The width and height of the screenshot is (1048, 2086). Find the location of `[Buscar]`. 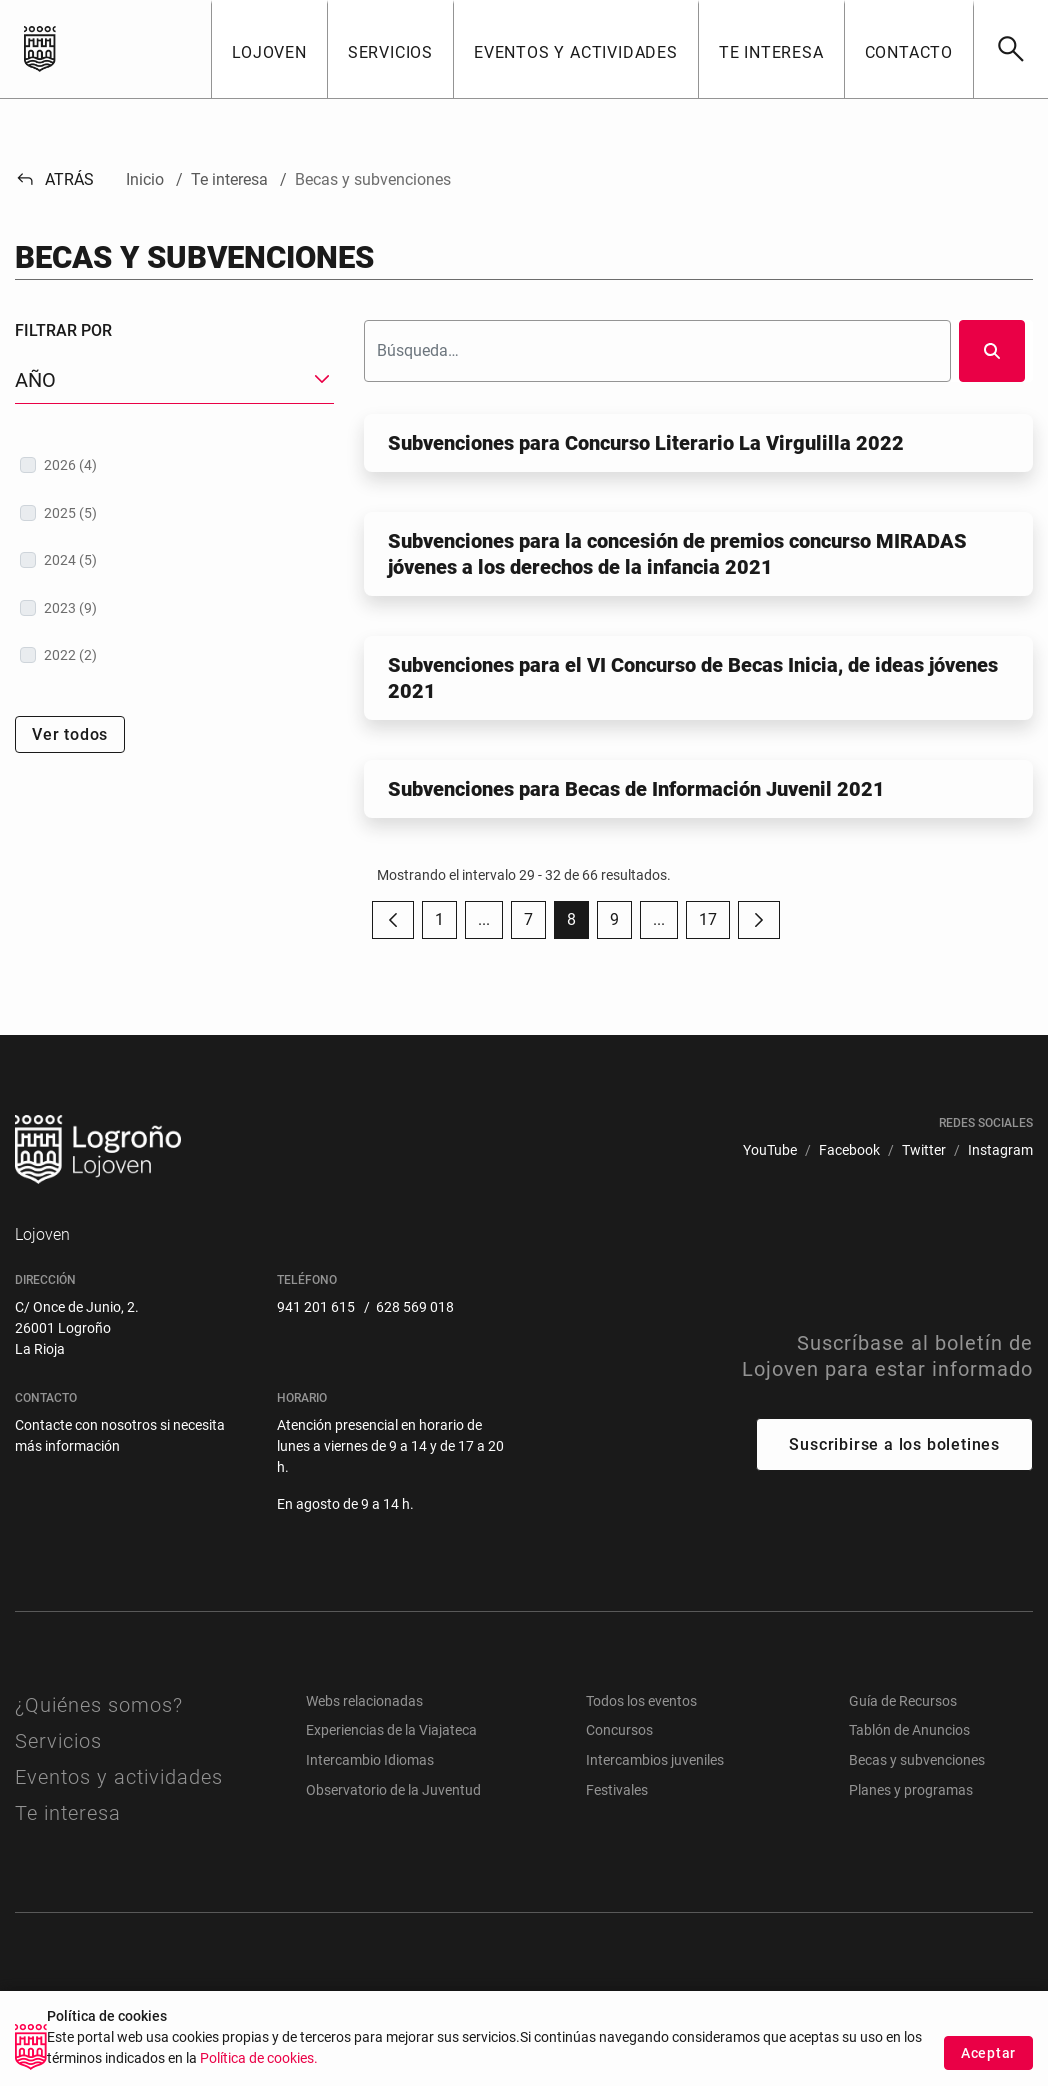

[Buscar] is located at coordinates (1010, 49).